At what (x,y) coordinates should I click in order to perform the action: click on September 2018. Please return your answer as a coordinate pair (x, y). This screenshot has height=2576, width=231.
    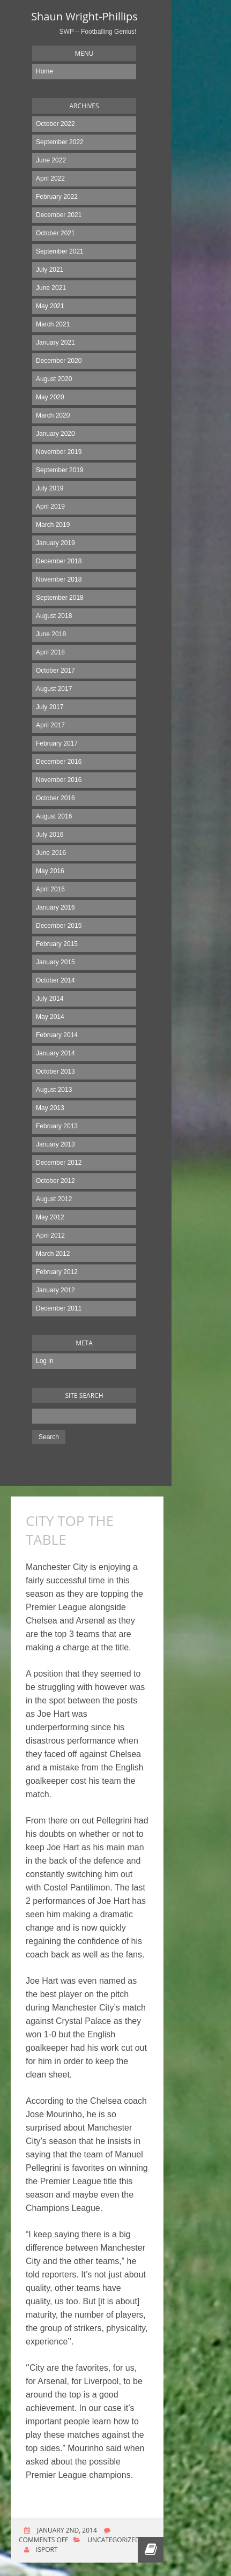
    Looking at the image, I should click on (60, 597).